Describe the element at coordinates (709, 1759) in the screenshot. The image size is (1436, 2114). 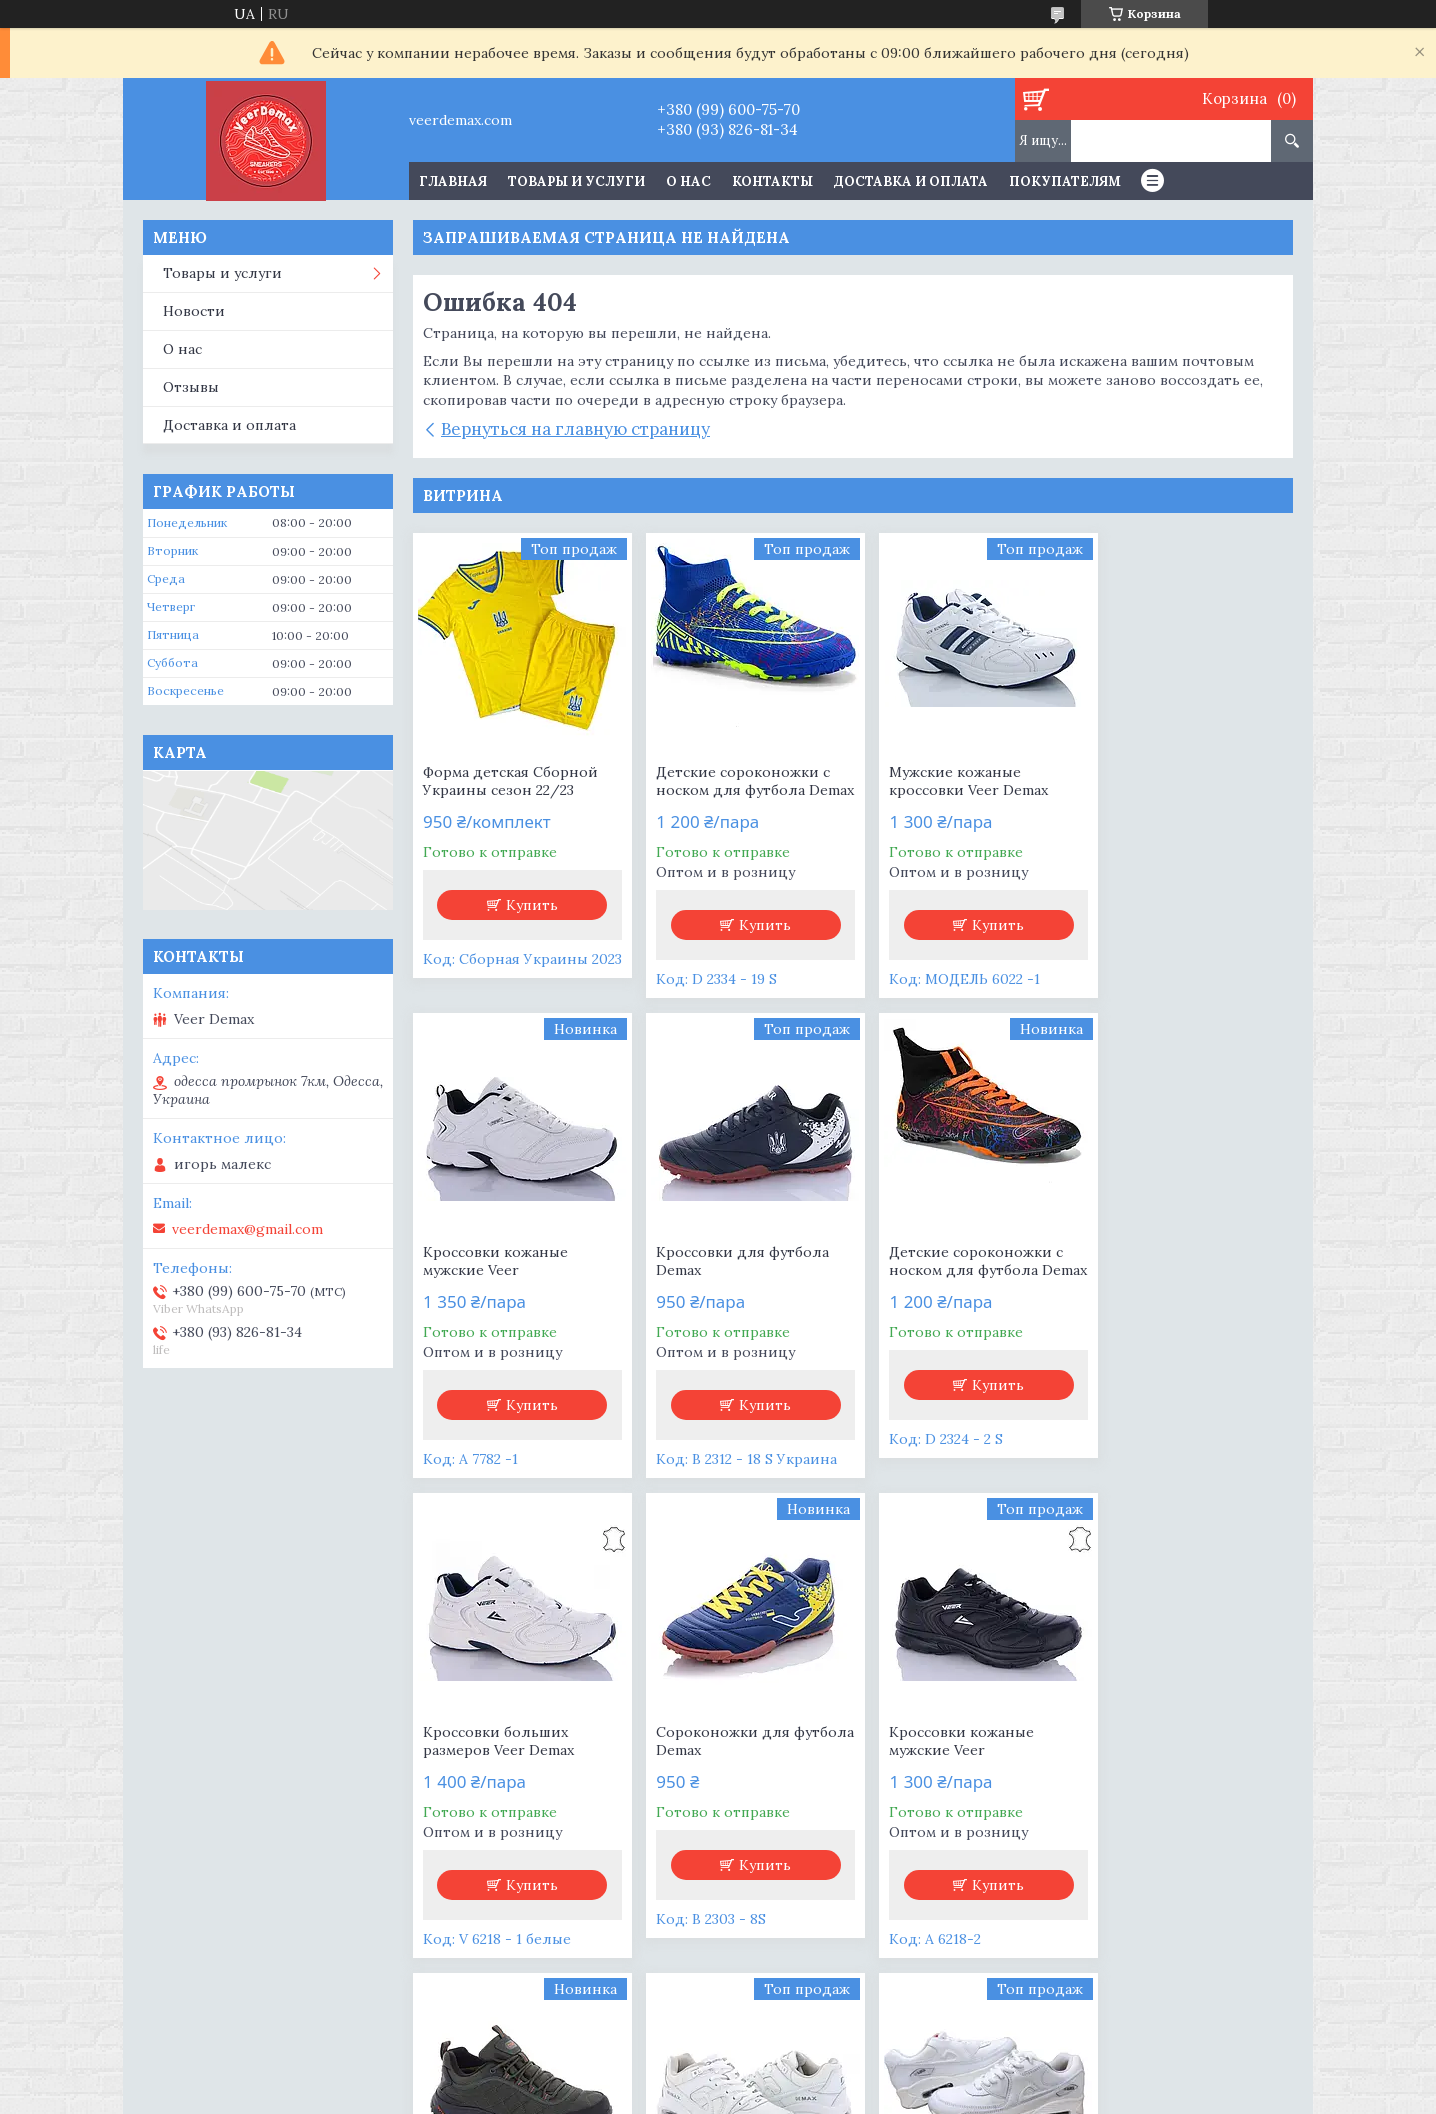
I see `Мужские термо кроссовки Demax` at that location.